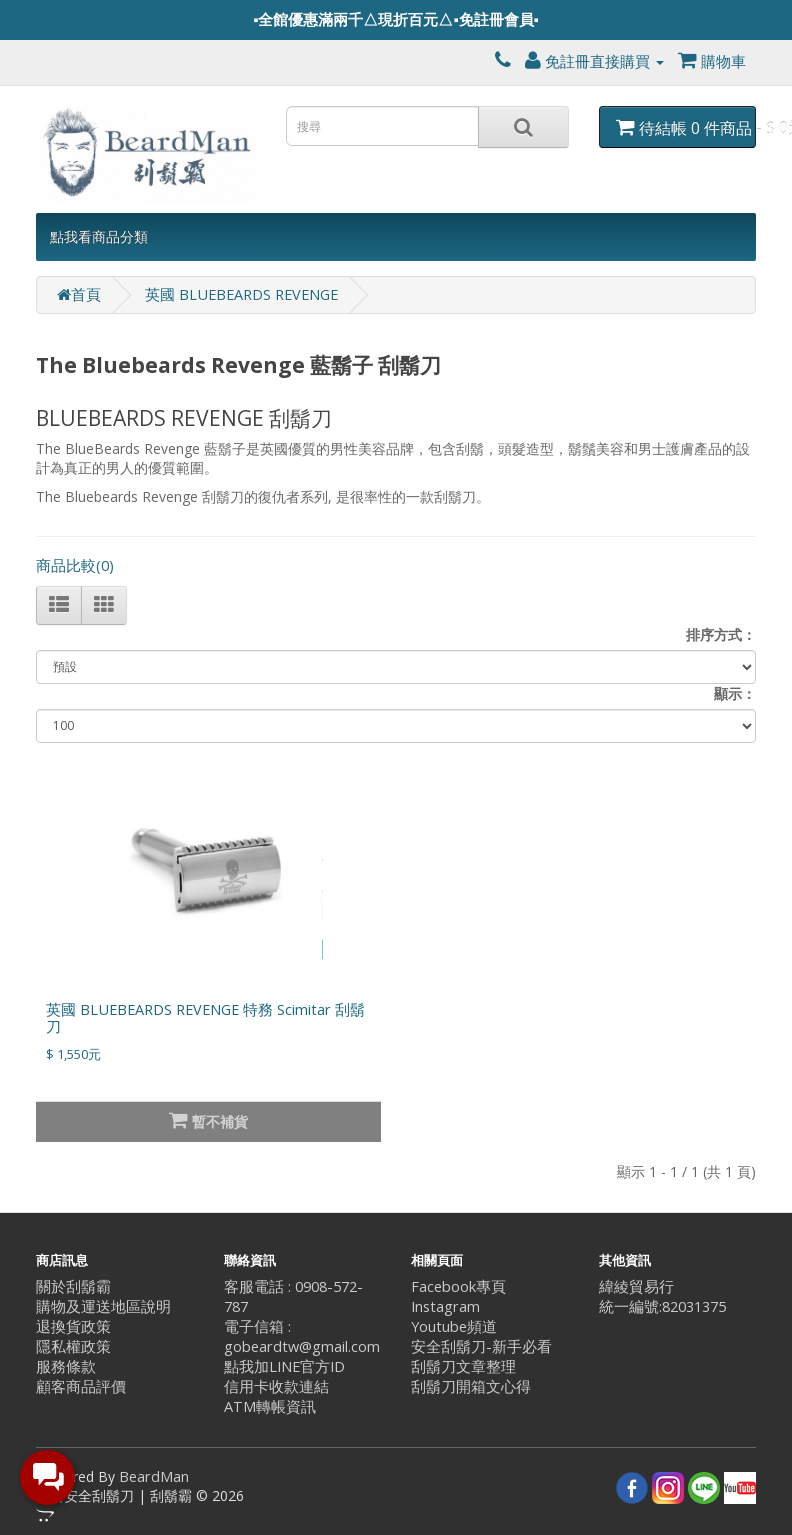 This screenshot has height=1535, width=792. Describe the element at coordinates (73, 1326) in the screenshot. I see `退換貨政策` at that location.